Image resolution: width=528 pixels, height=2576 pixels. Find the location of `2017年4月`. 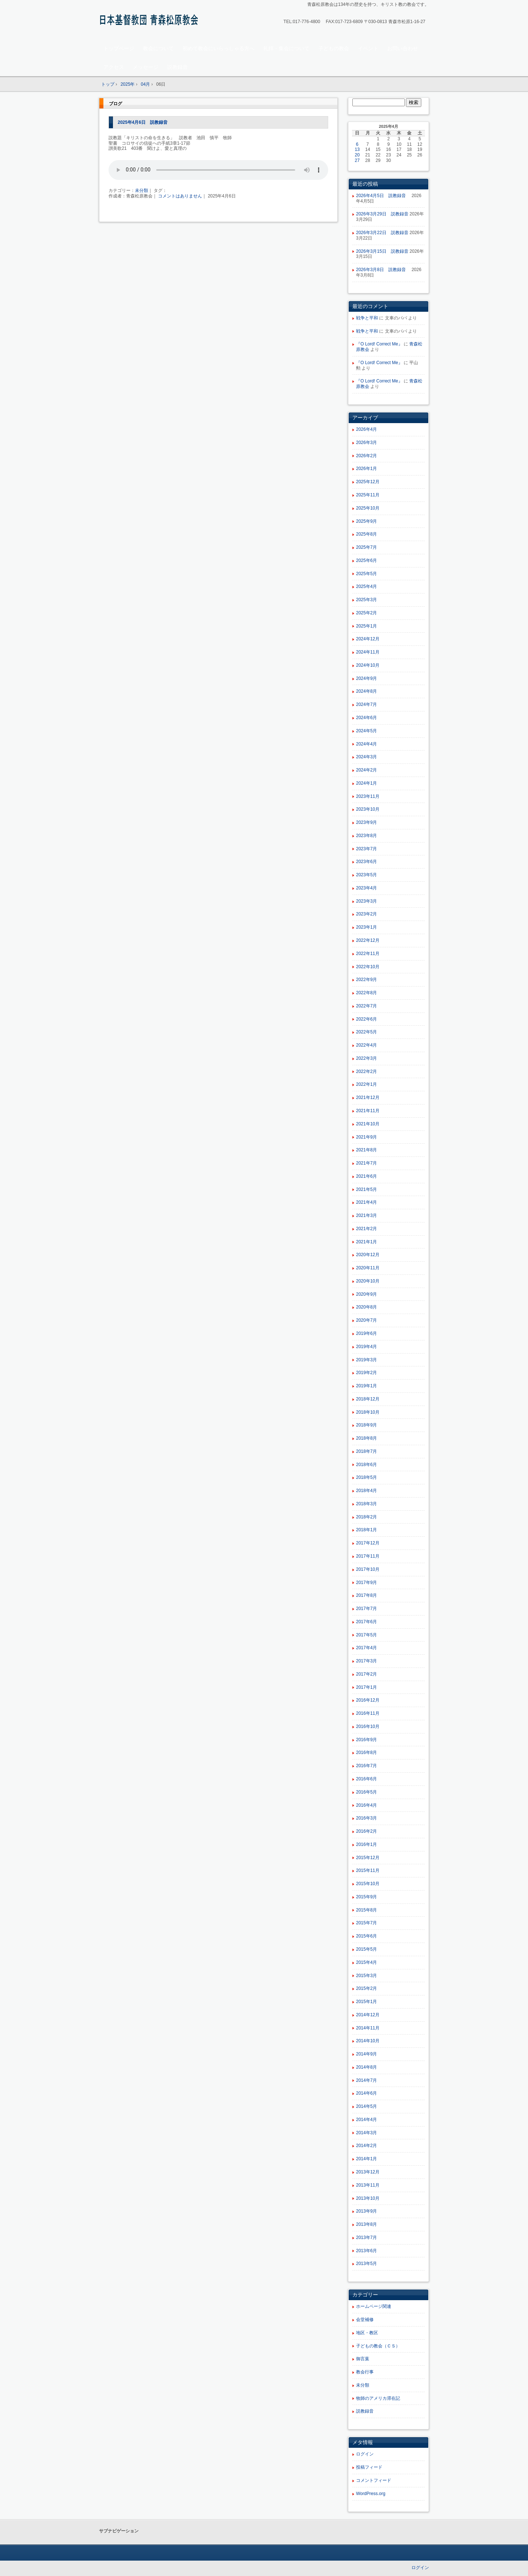

2017年4月 is located at coordinates (366, 1647).